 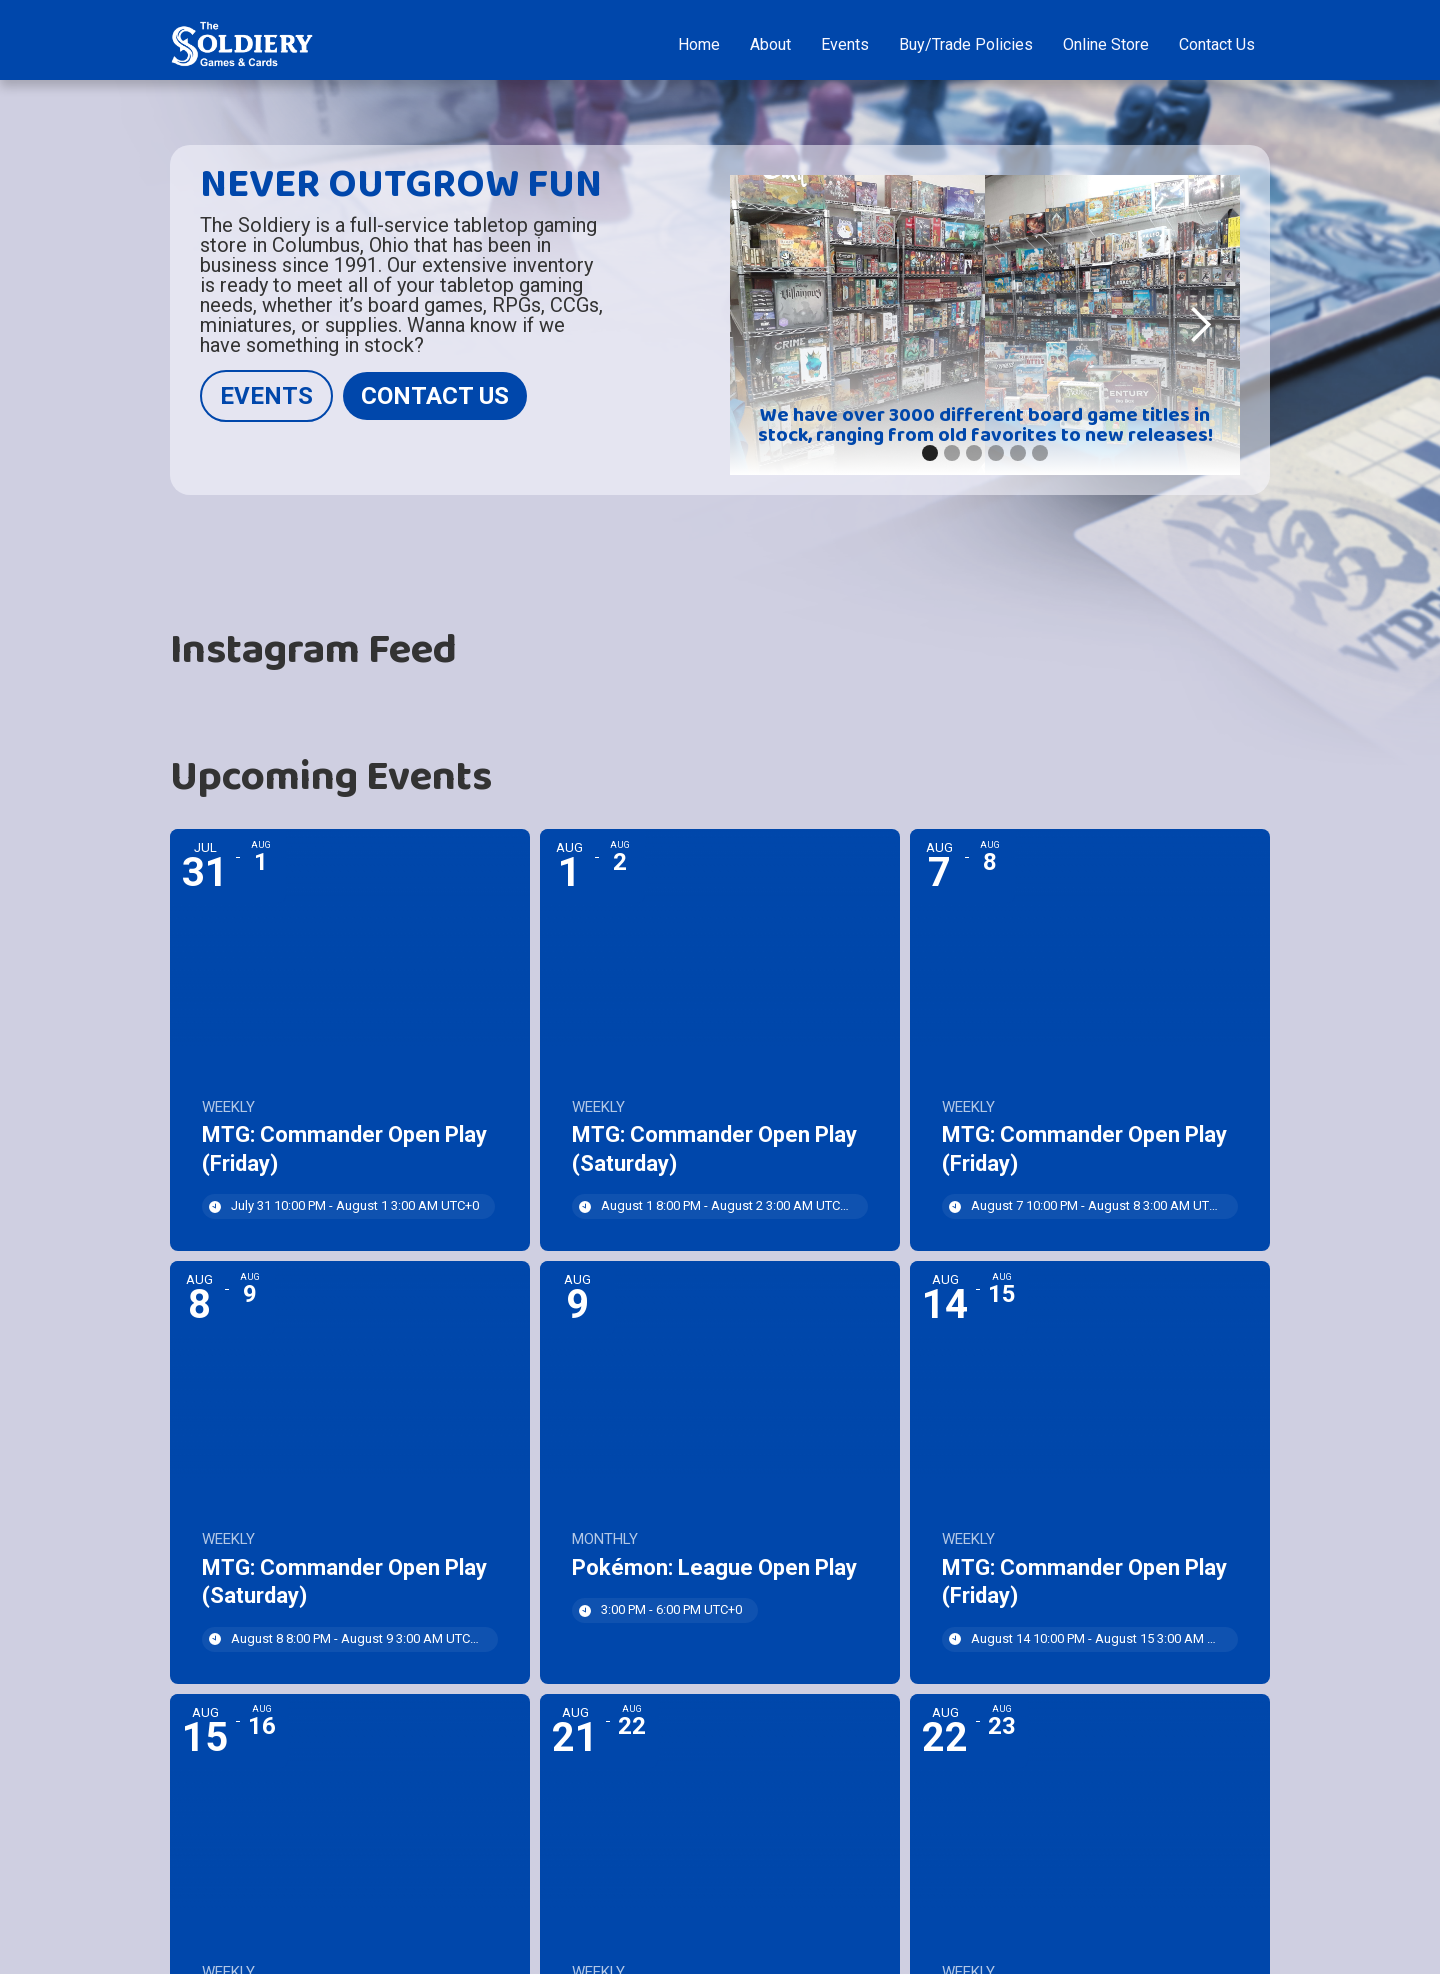 I want to click on [Event: MTG: Commander Open Play (Saturday)], so click(x=720, y=1040).